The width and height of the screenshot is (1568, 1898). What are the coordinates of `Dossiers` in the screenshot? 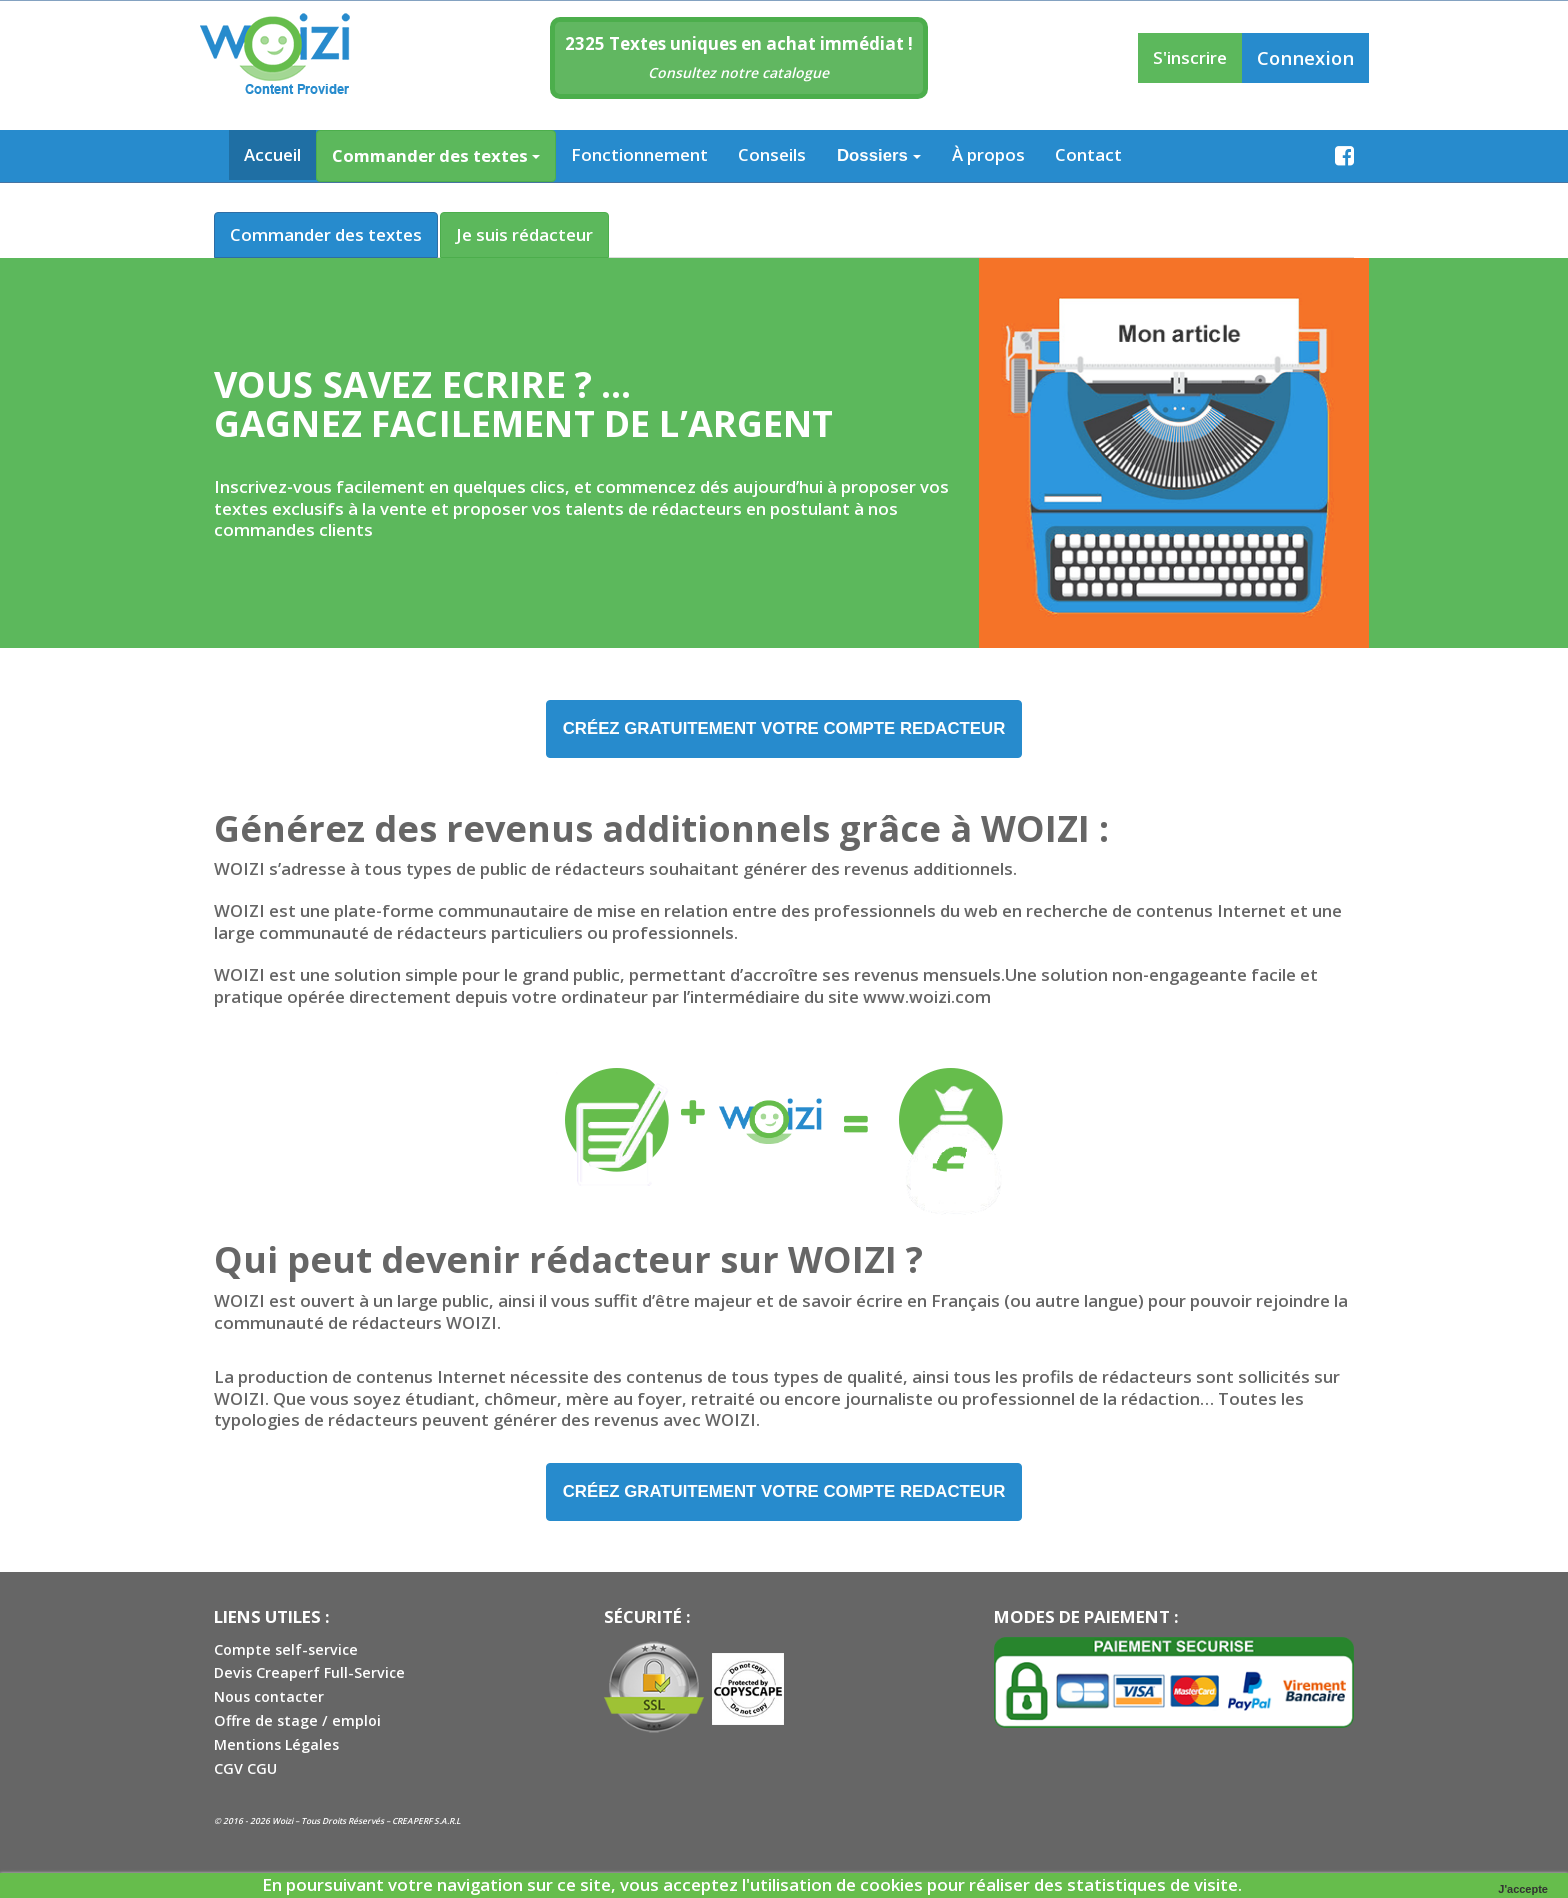 It's located at (879, 155).